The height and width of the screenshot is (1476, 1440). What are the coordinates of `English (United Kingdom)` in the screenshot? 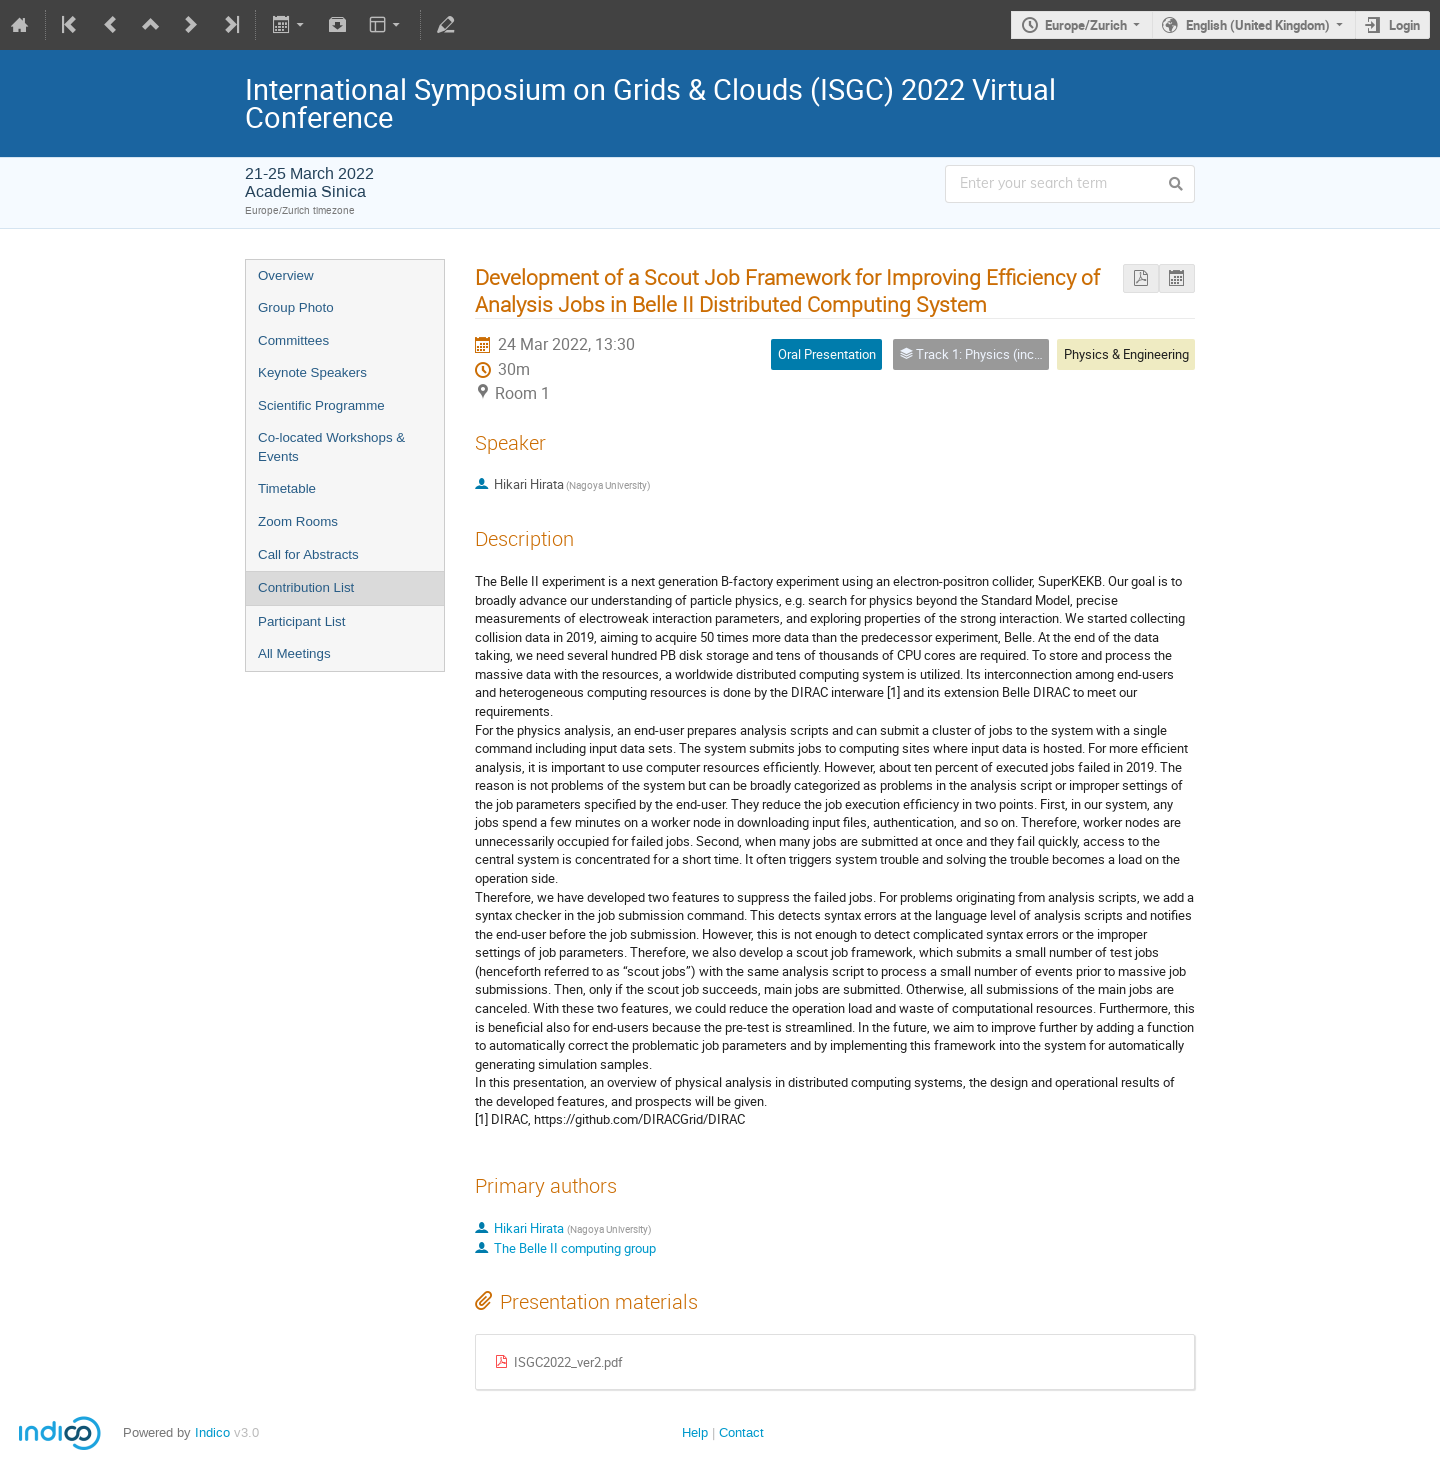 It's located at (1258, 25).